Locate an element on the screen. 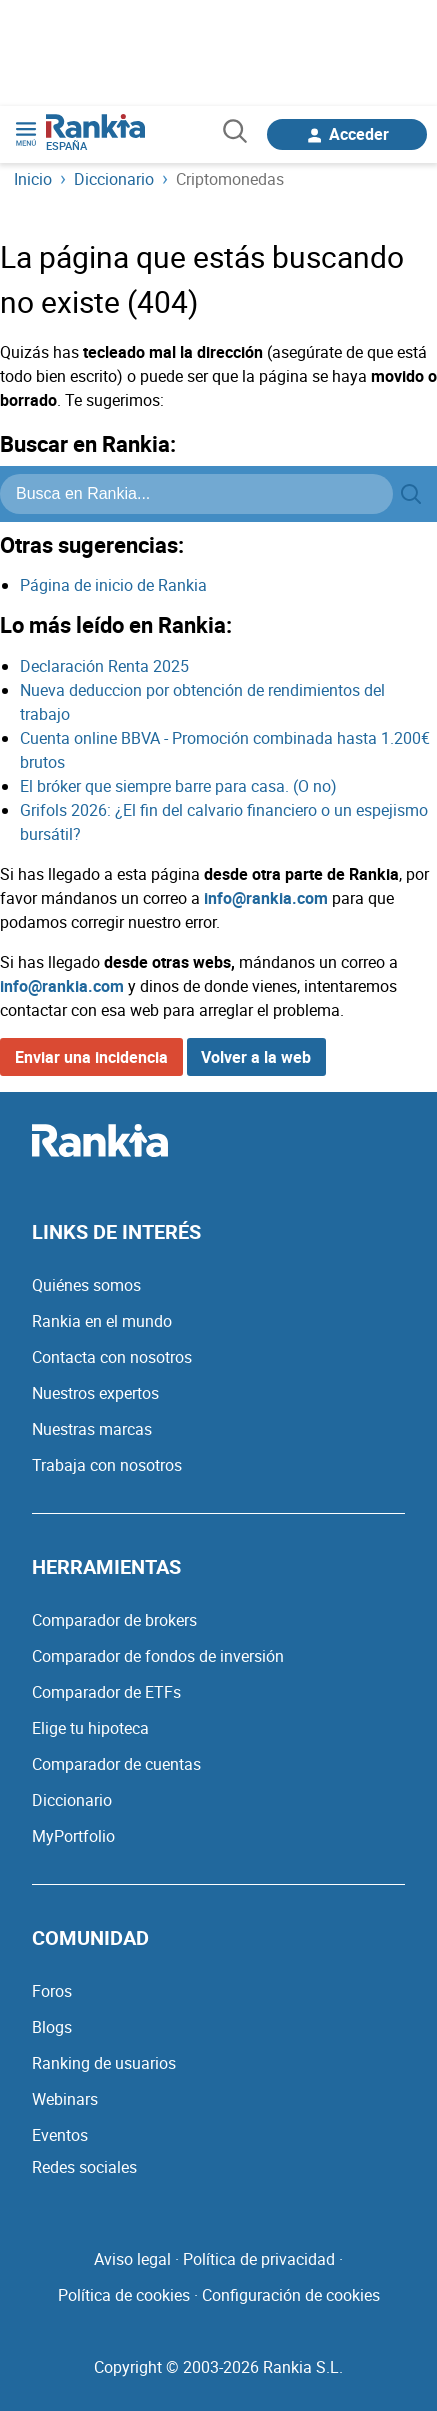 This screenshot has height=2411, width=437. Contacta con nosotros is located at coordinates (112, 1357).